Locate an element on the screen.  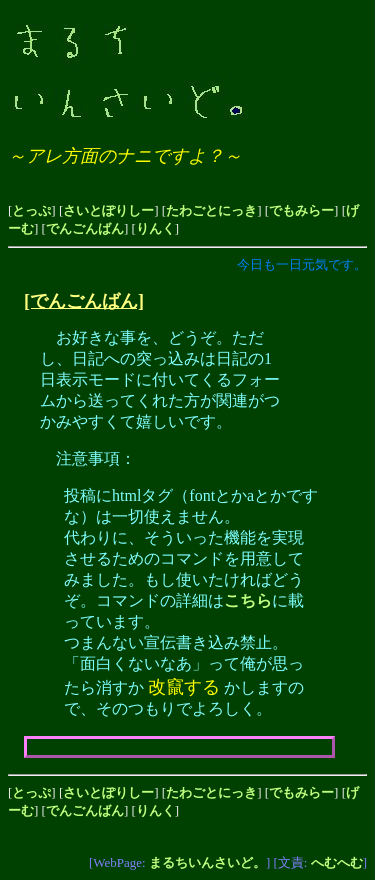
でんごんばん is located at coordinates (85, 228).